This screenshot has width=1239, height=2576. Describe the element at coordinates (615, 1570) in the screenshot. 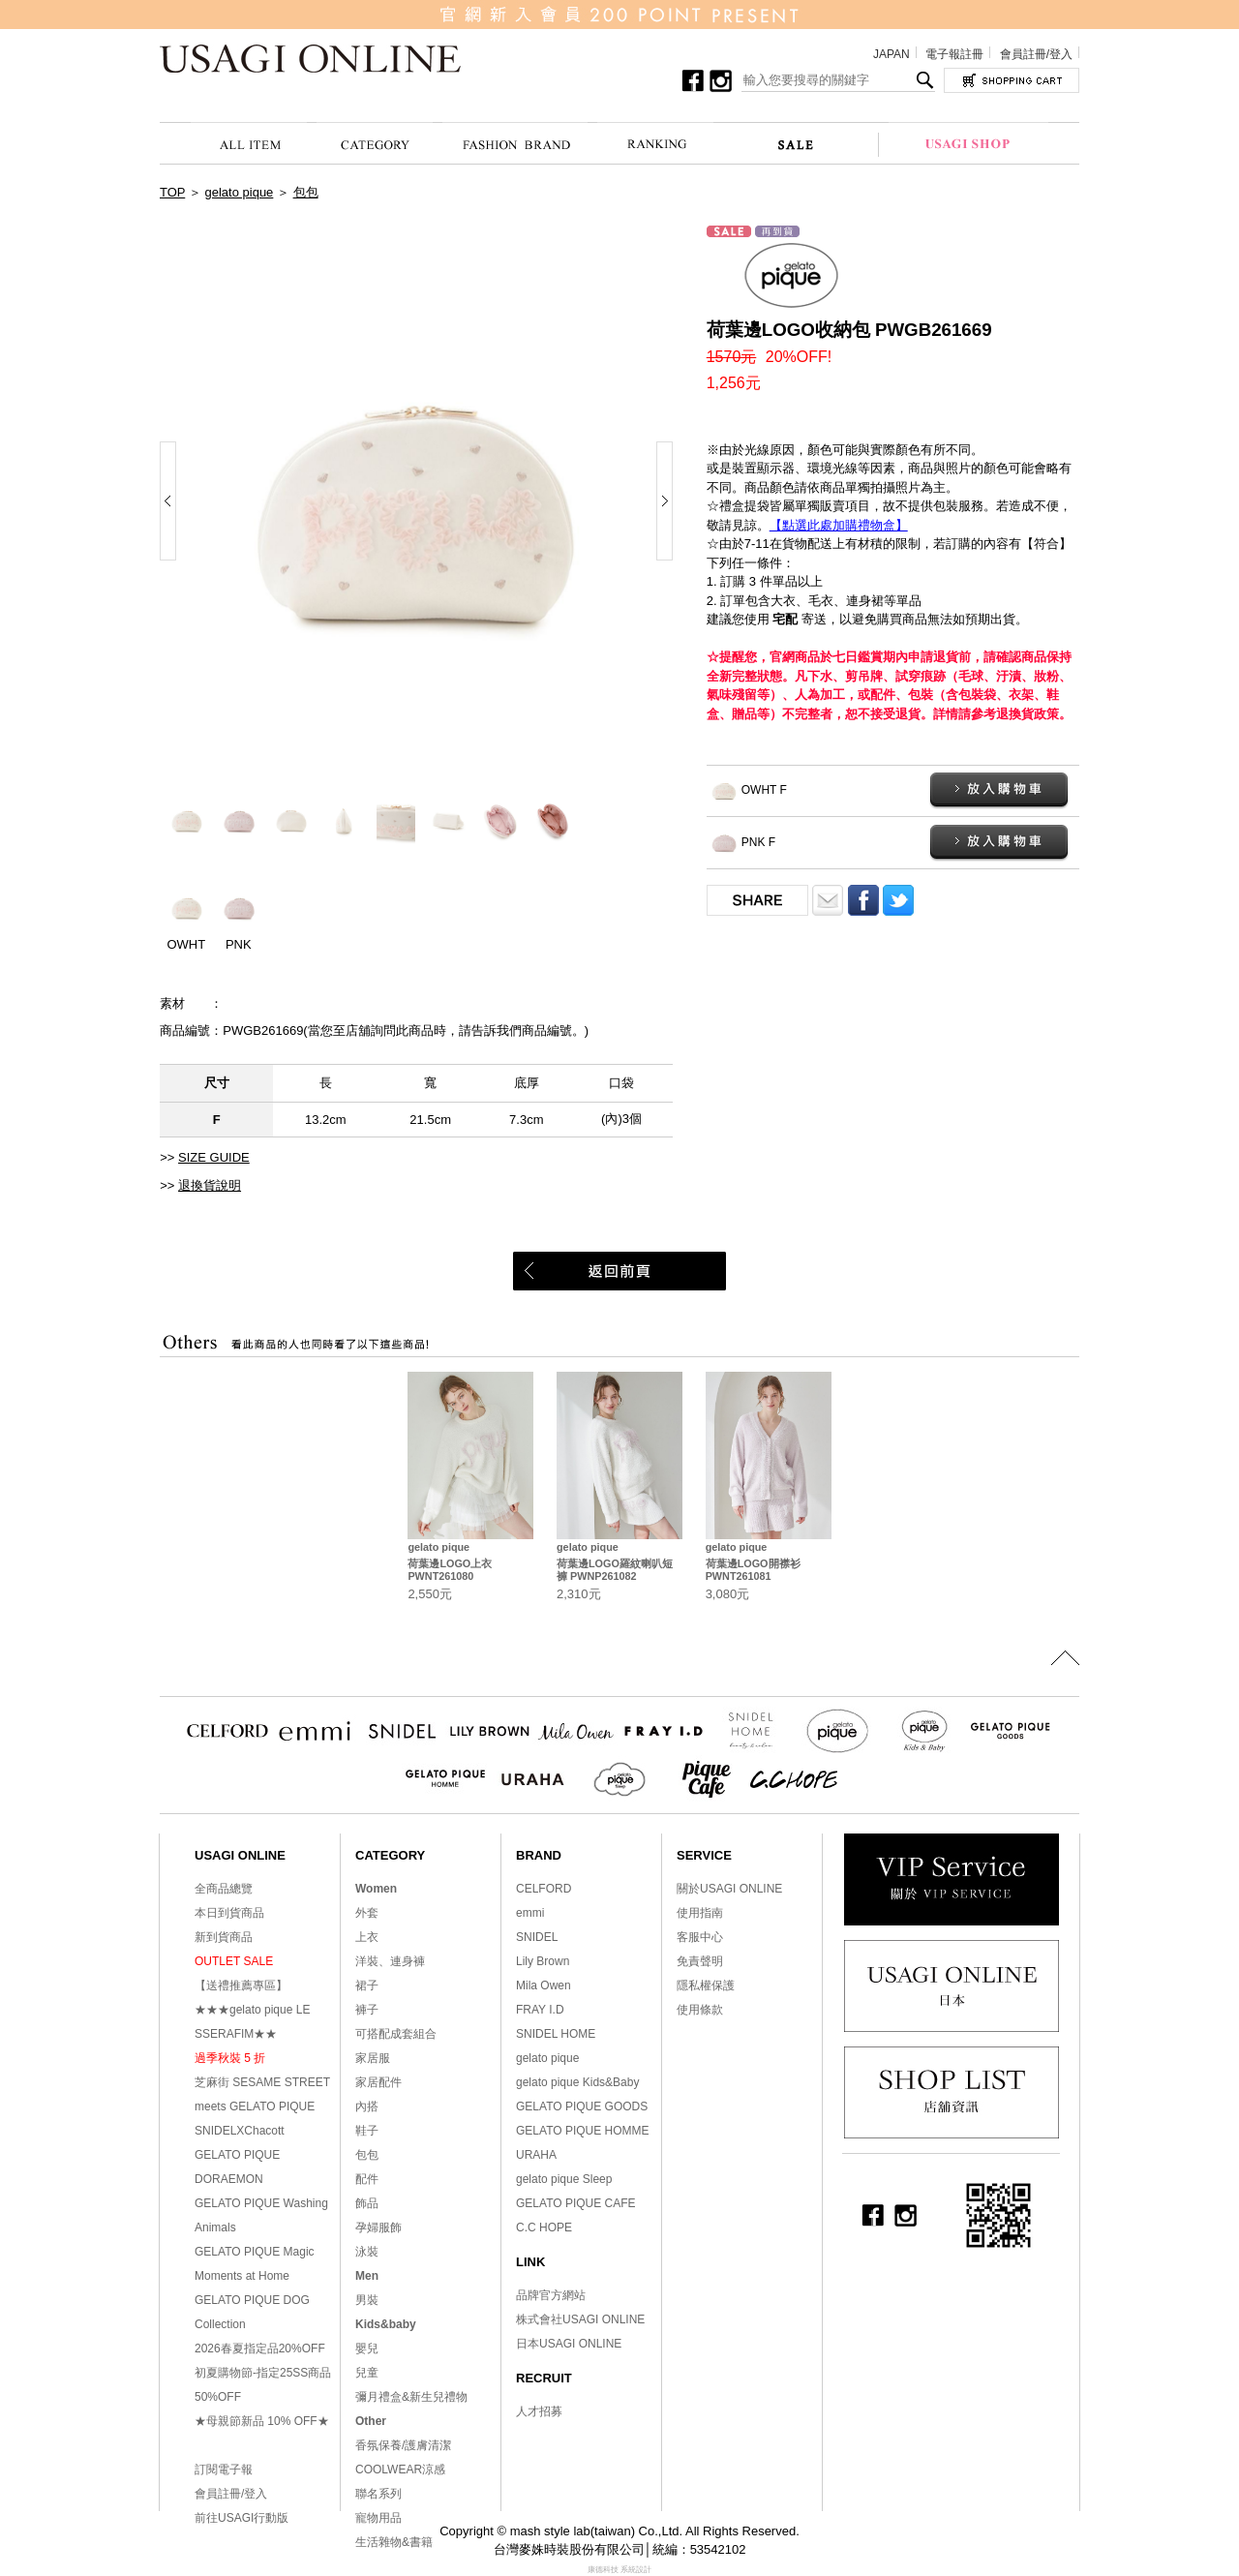

I see `荷葉邊LOGO羅紋喇叭短褲 PWNP261082` at that location.